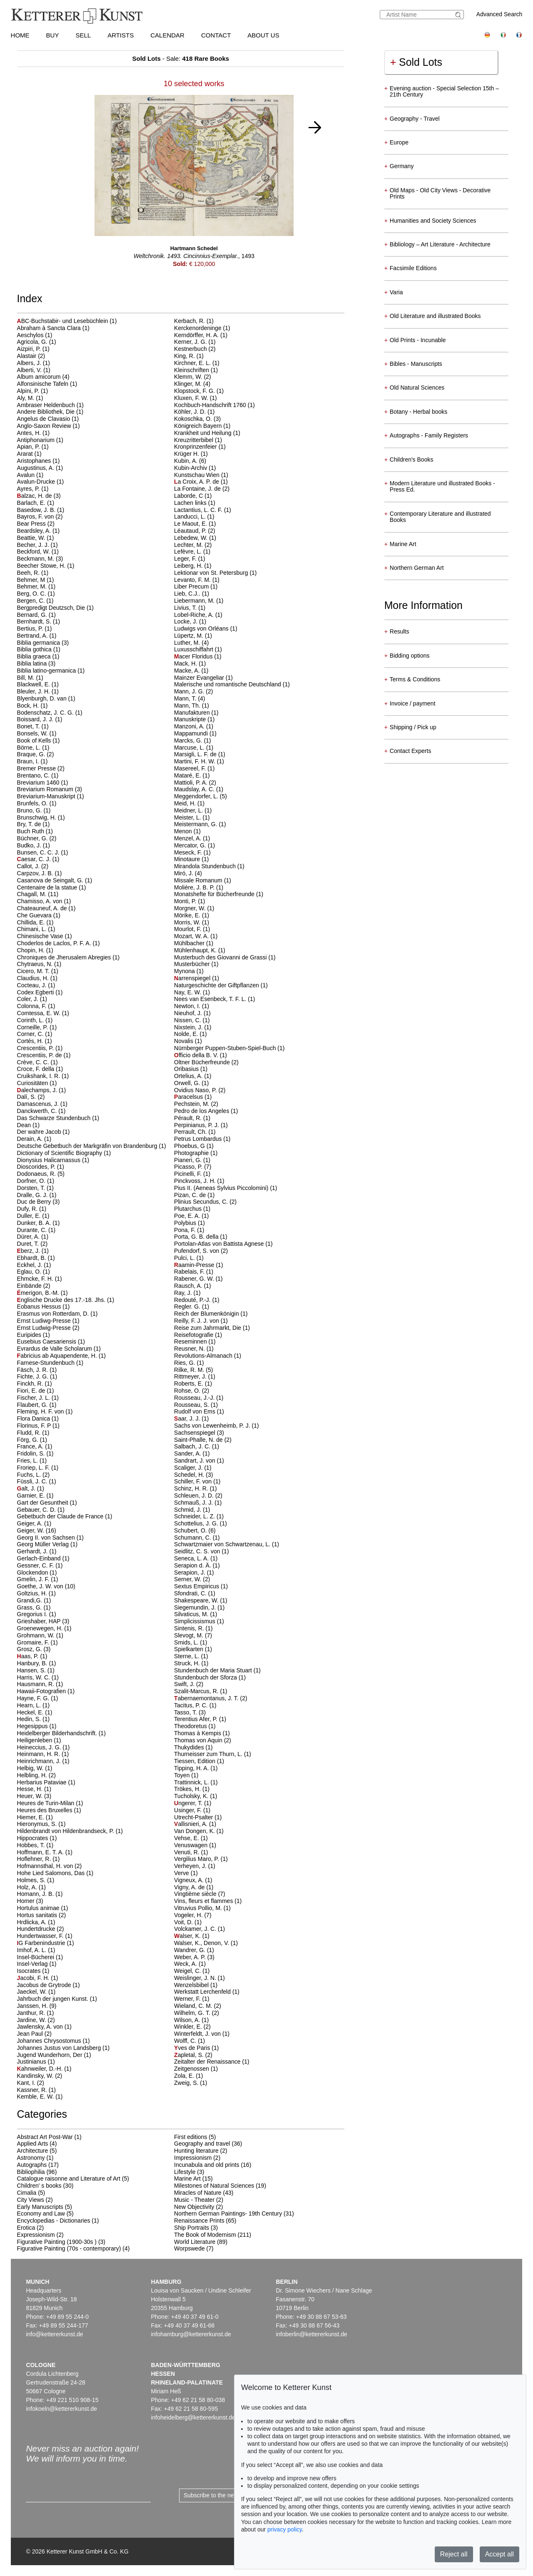 Image resolution: width=533 pixels, height=2576 pixels. Describe the element at coordinates (190, 1271) in the screenshot. I see `Rabelais, F.` at that location.